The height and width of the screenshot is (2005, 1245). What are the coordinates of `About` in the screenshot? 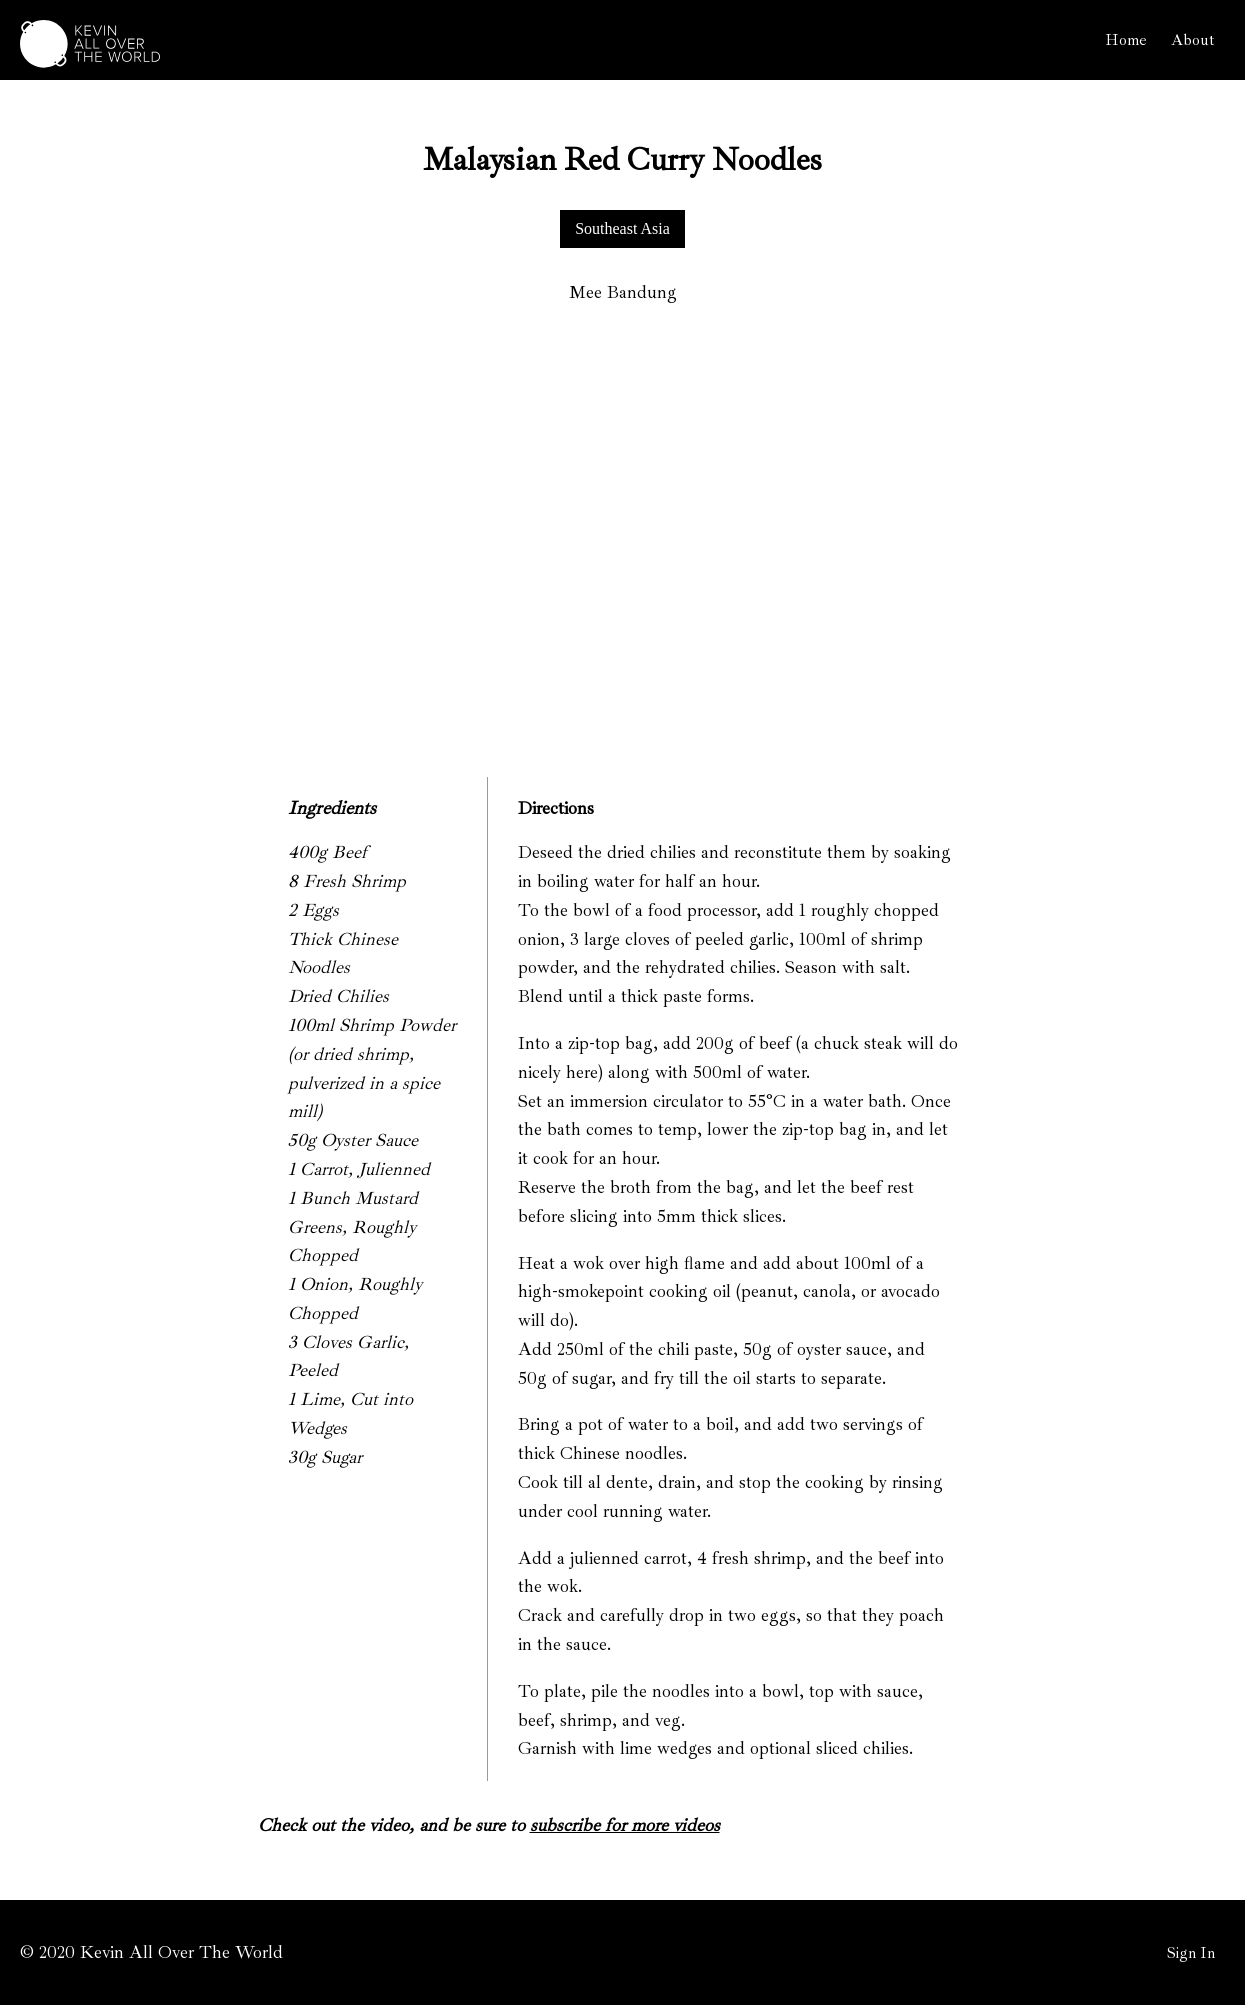 It's located at (1193, 40).